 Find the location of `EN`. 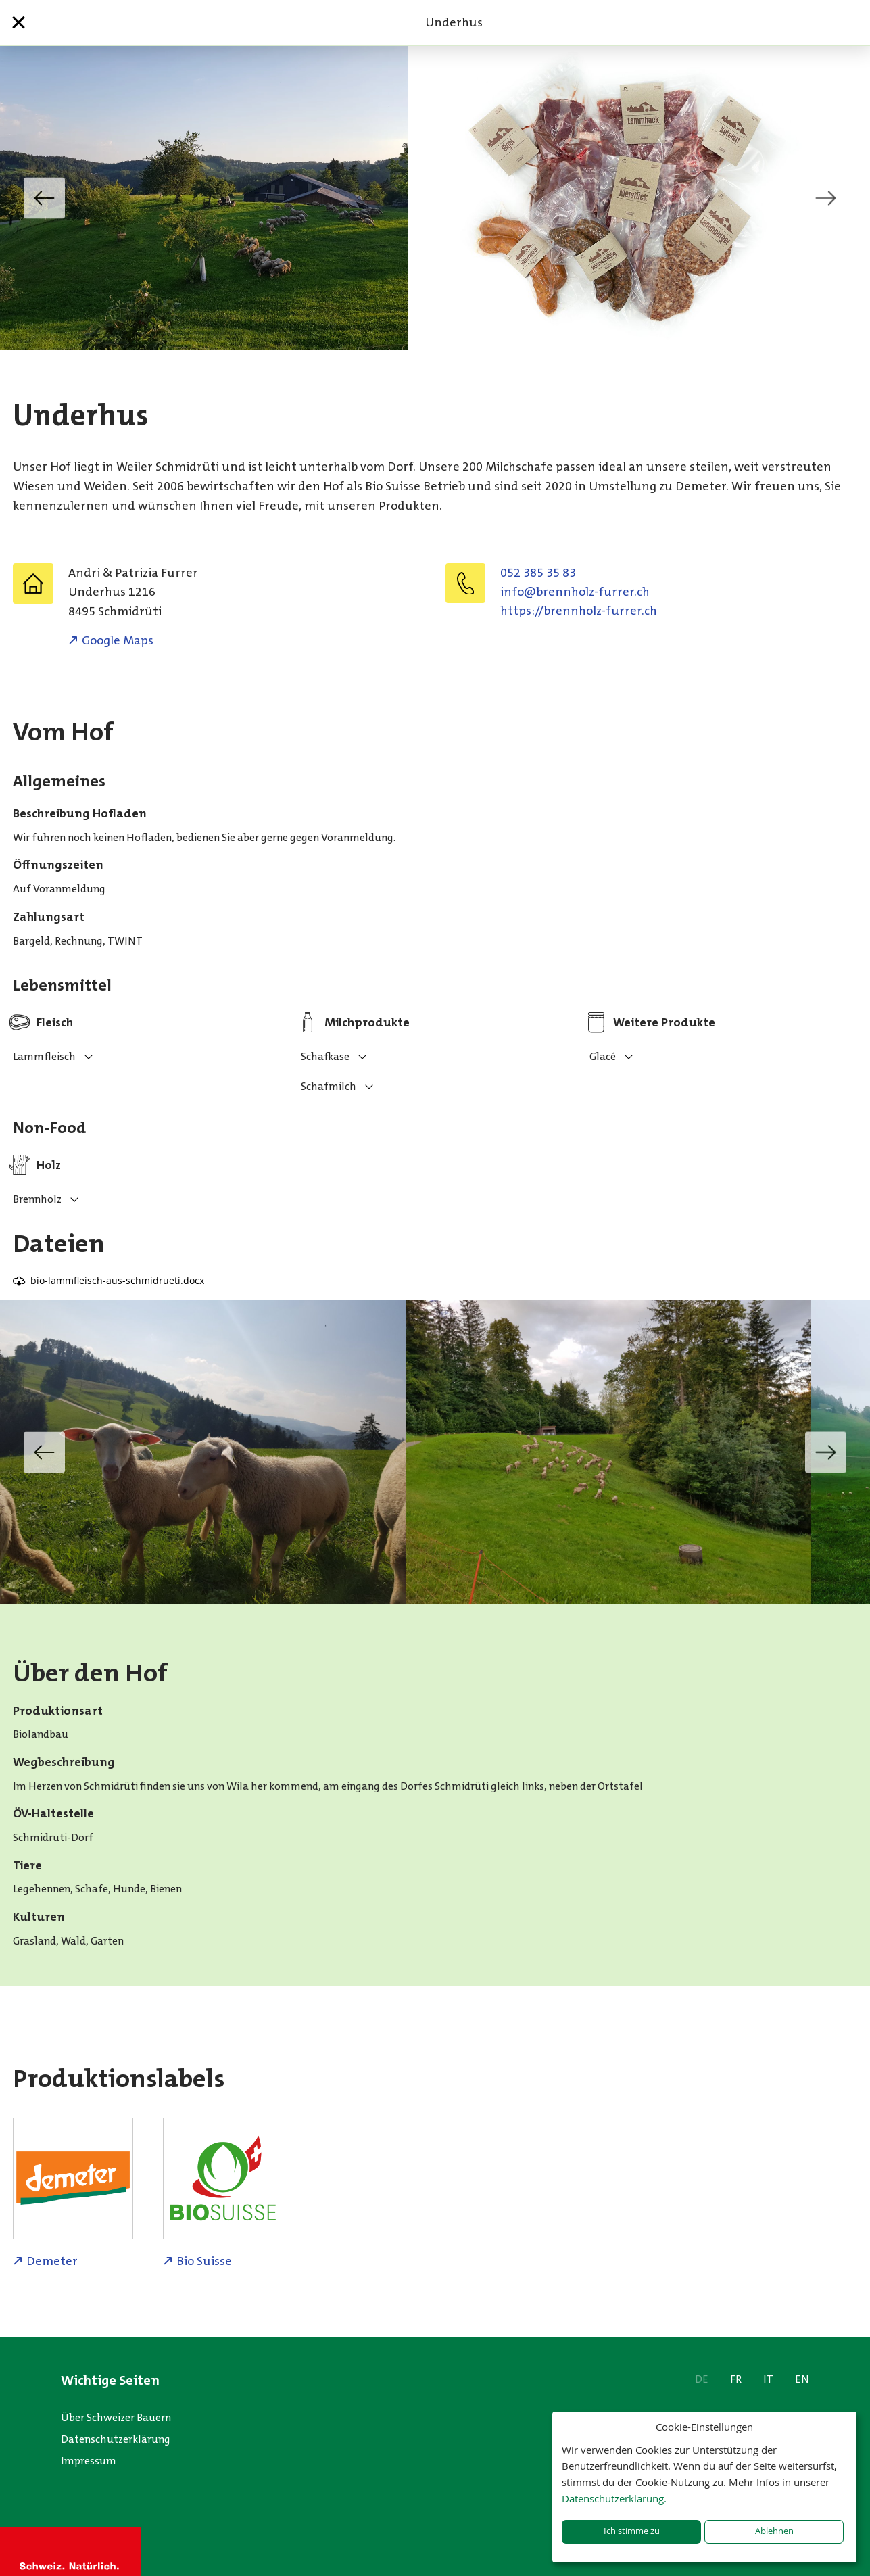

EN is located at coordinates (802, 2379).